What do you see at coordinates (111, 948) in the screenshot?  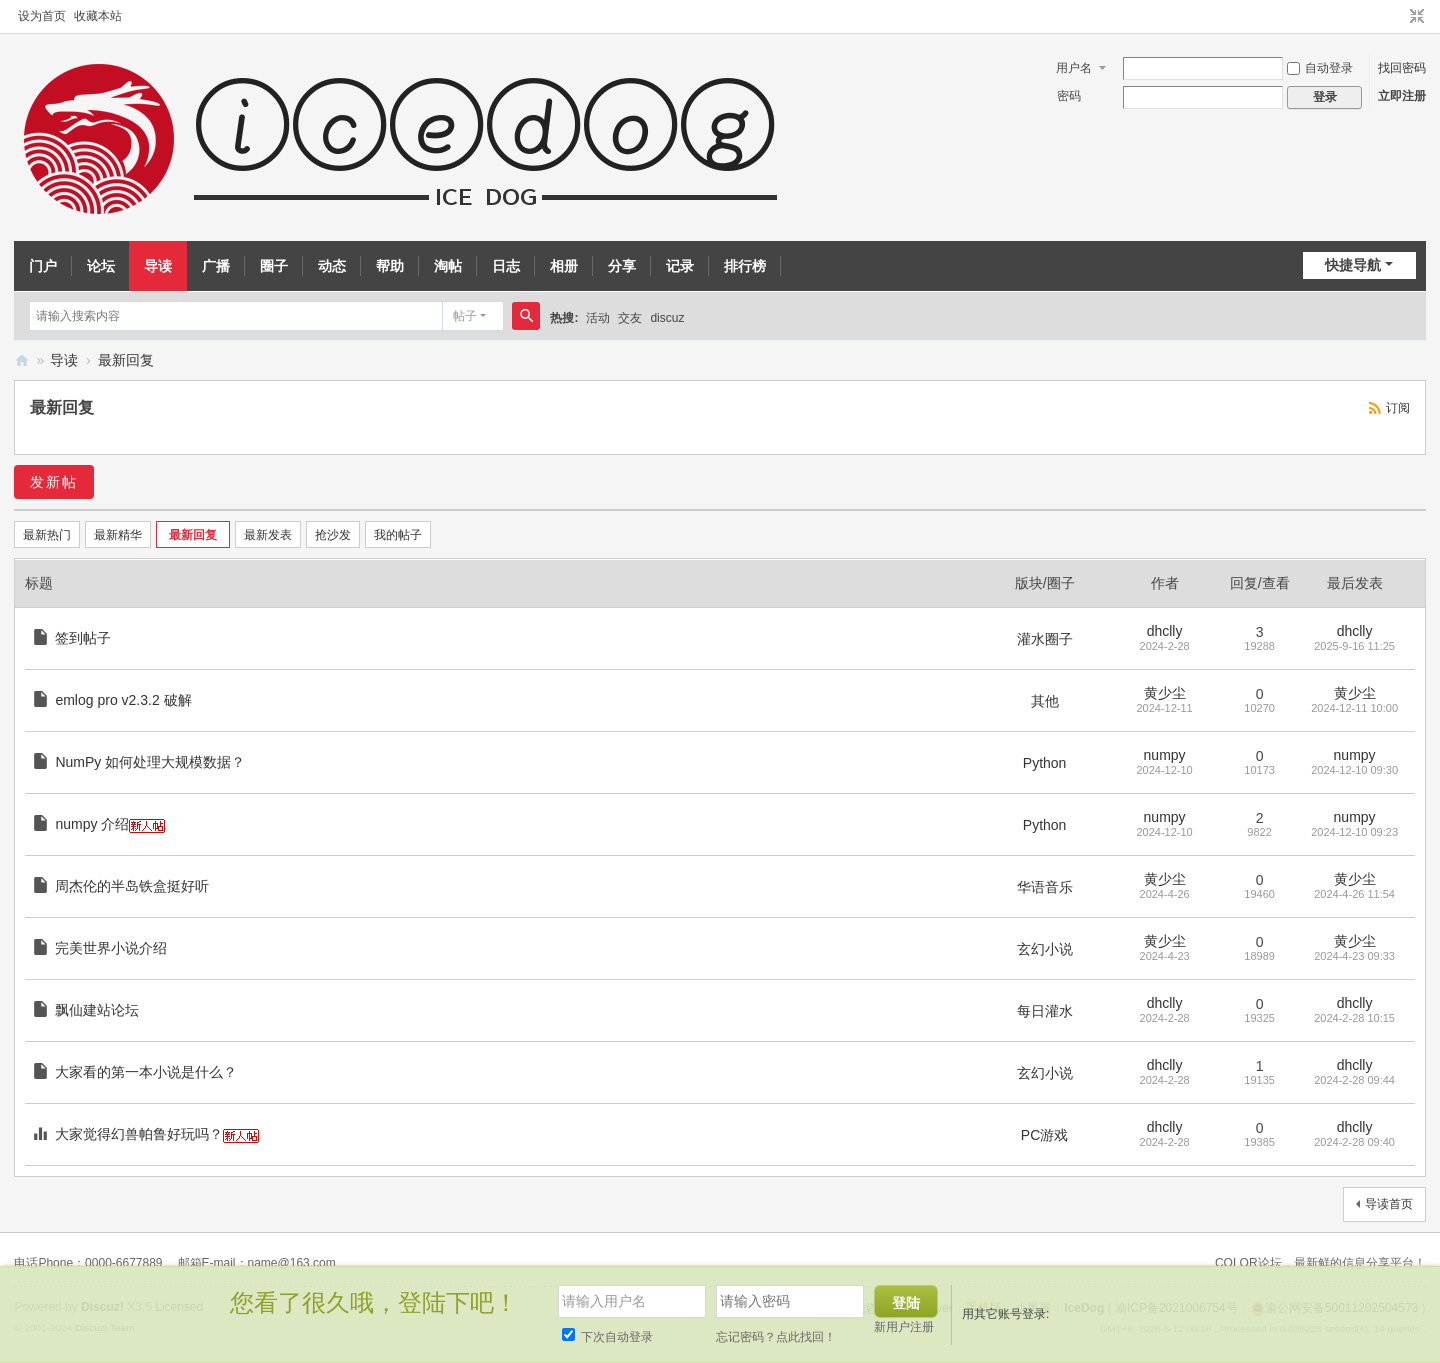 I see `完美世界小说介绍` at bounding box center [111, 948].